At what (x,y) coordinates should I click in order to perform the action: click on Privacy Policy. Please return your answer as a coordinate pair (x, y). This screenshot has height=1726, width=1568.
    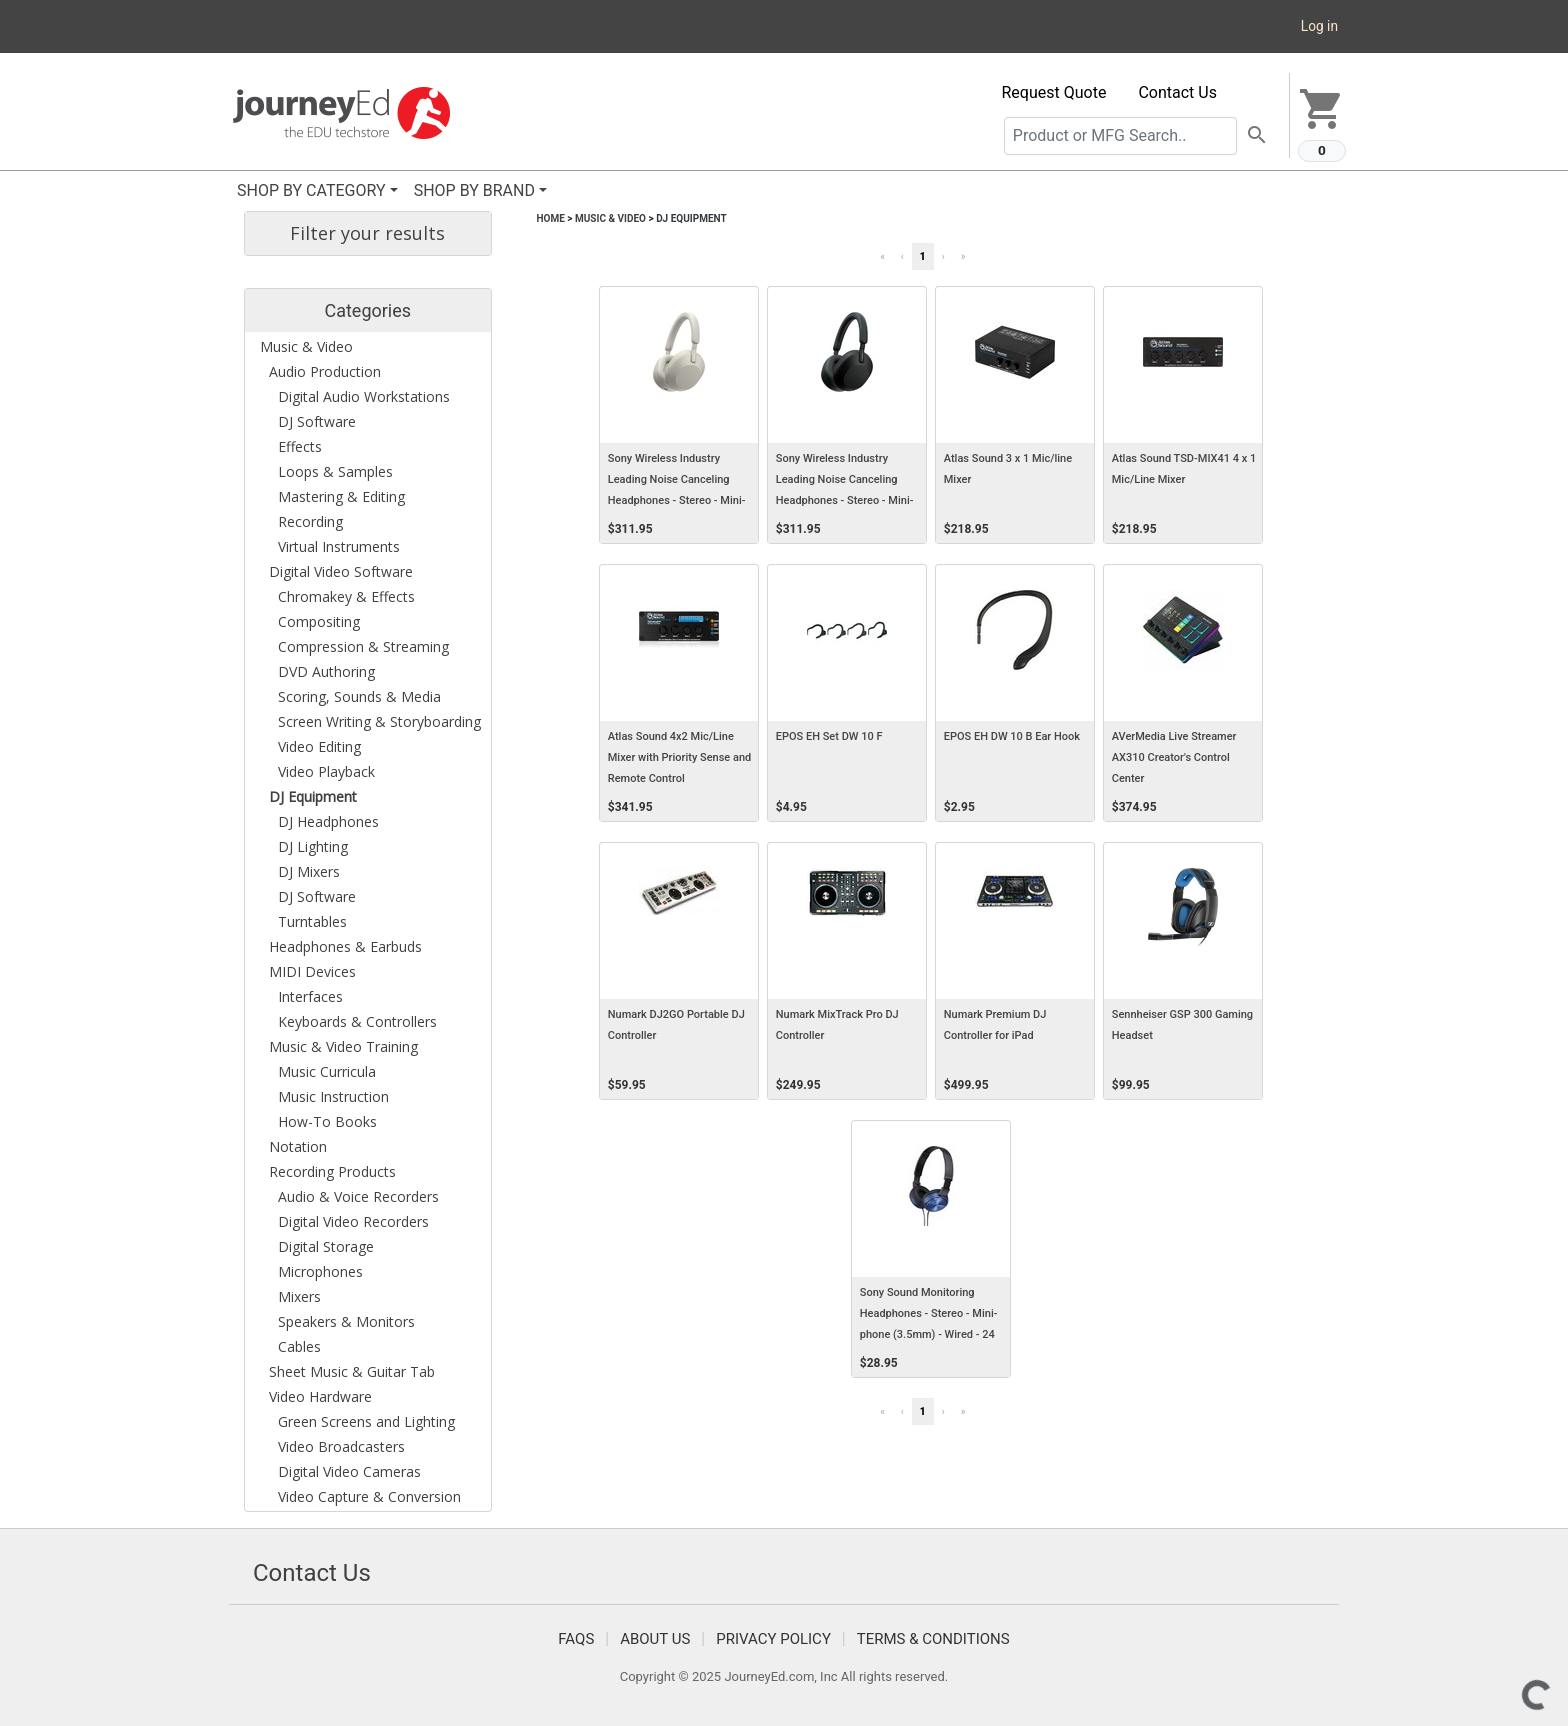
    Looking at the image, I should click on (773, 1639).